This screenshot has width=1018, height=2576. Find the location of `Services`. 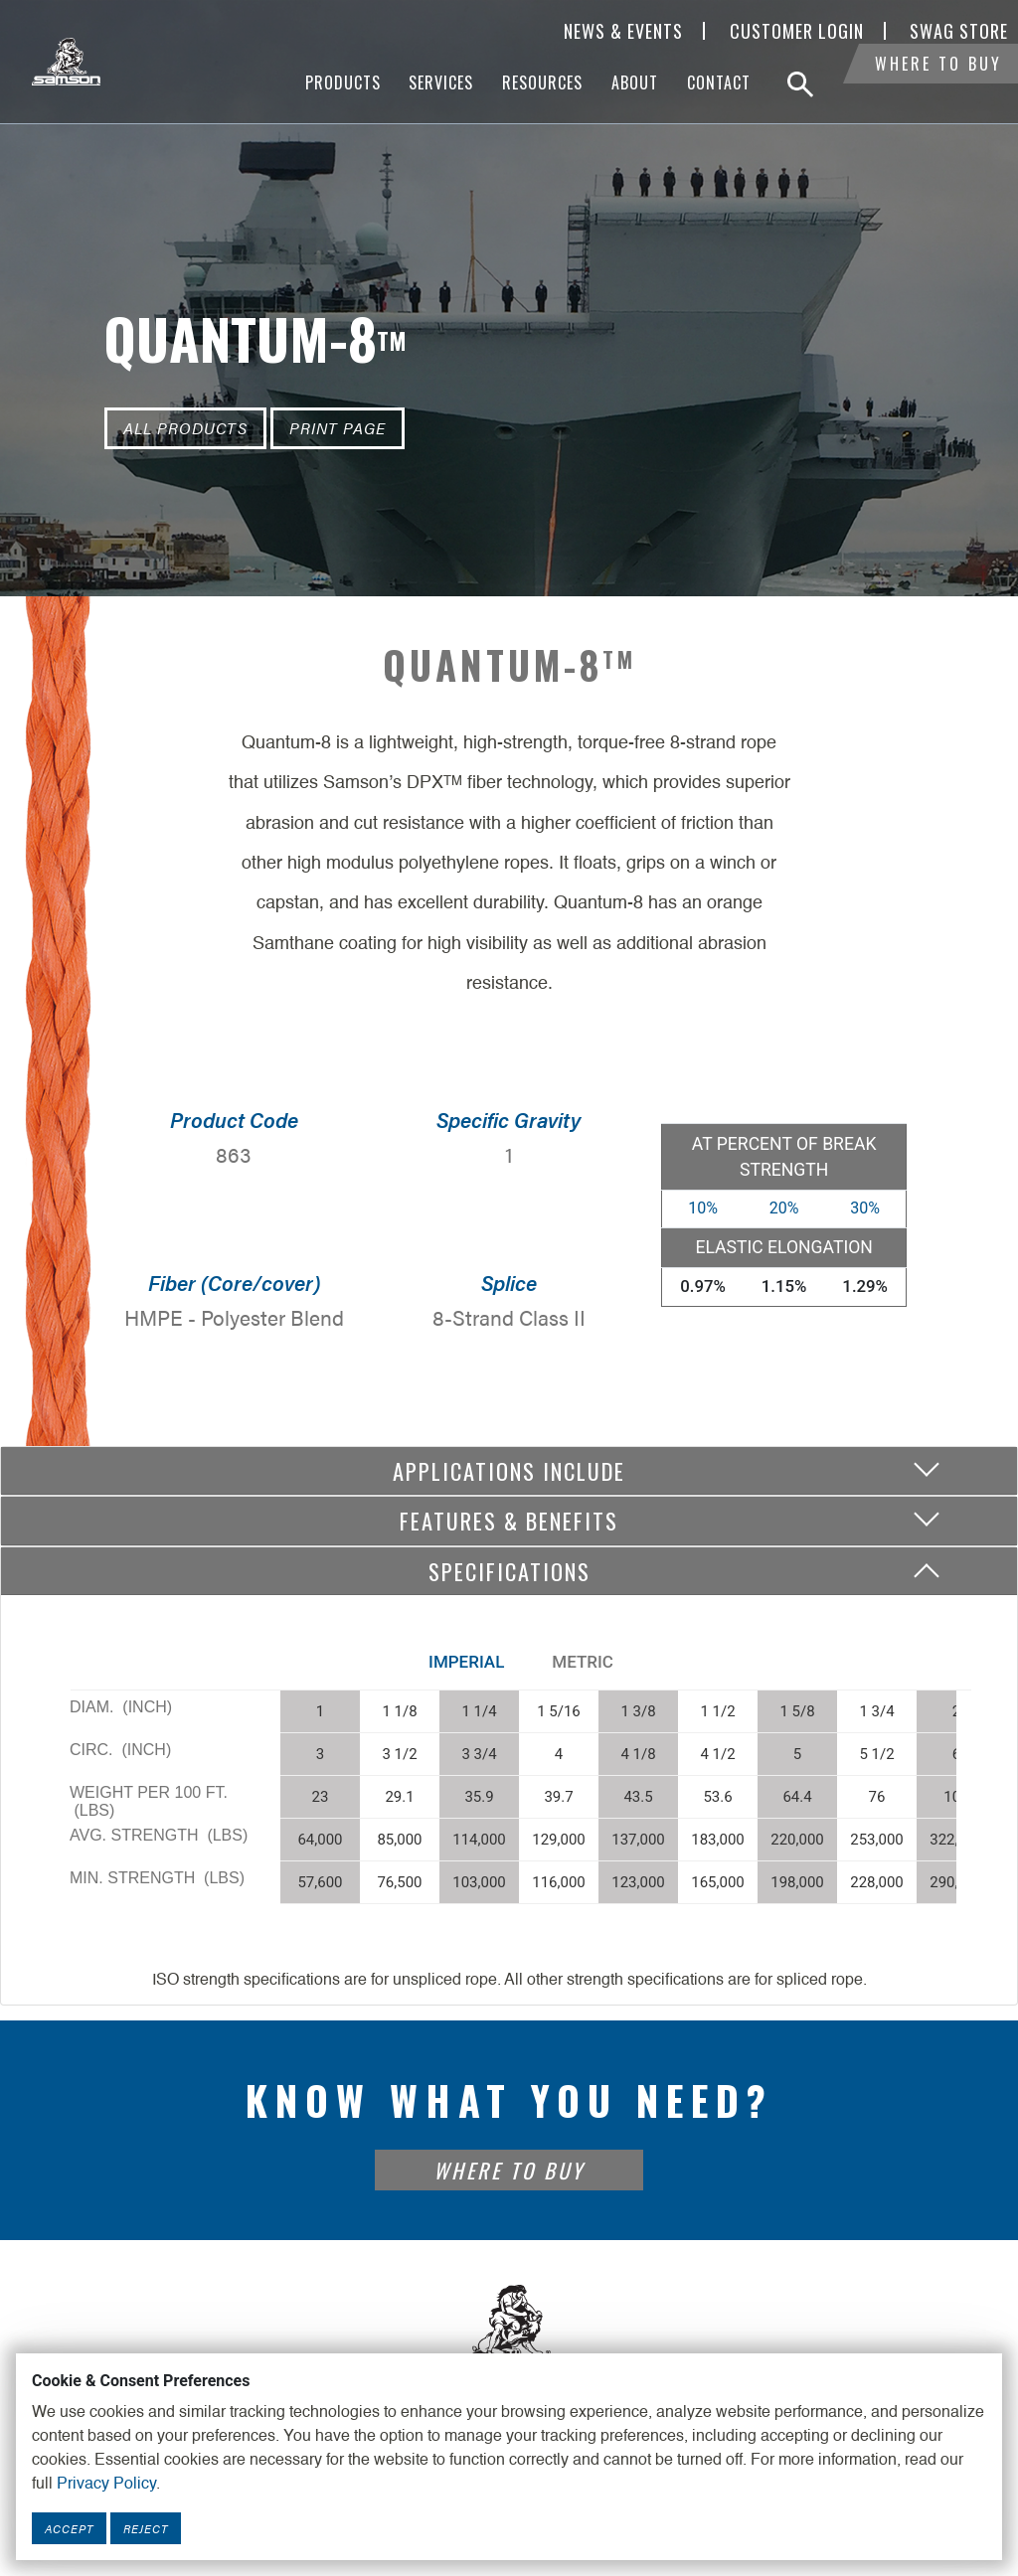

Services is located at coordinates (441, 82).